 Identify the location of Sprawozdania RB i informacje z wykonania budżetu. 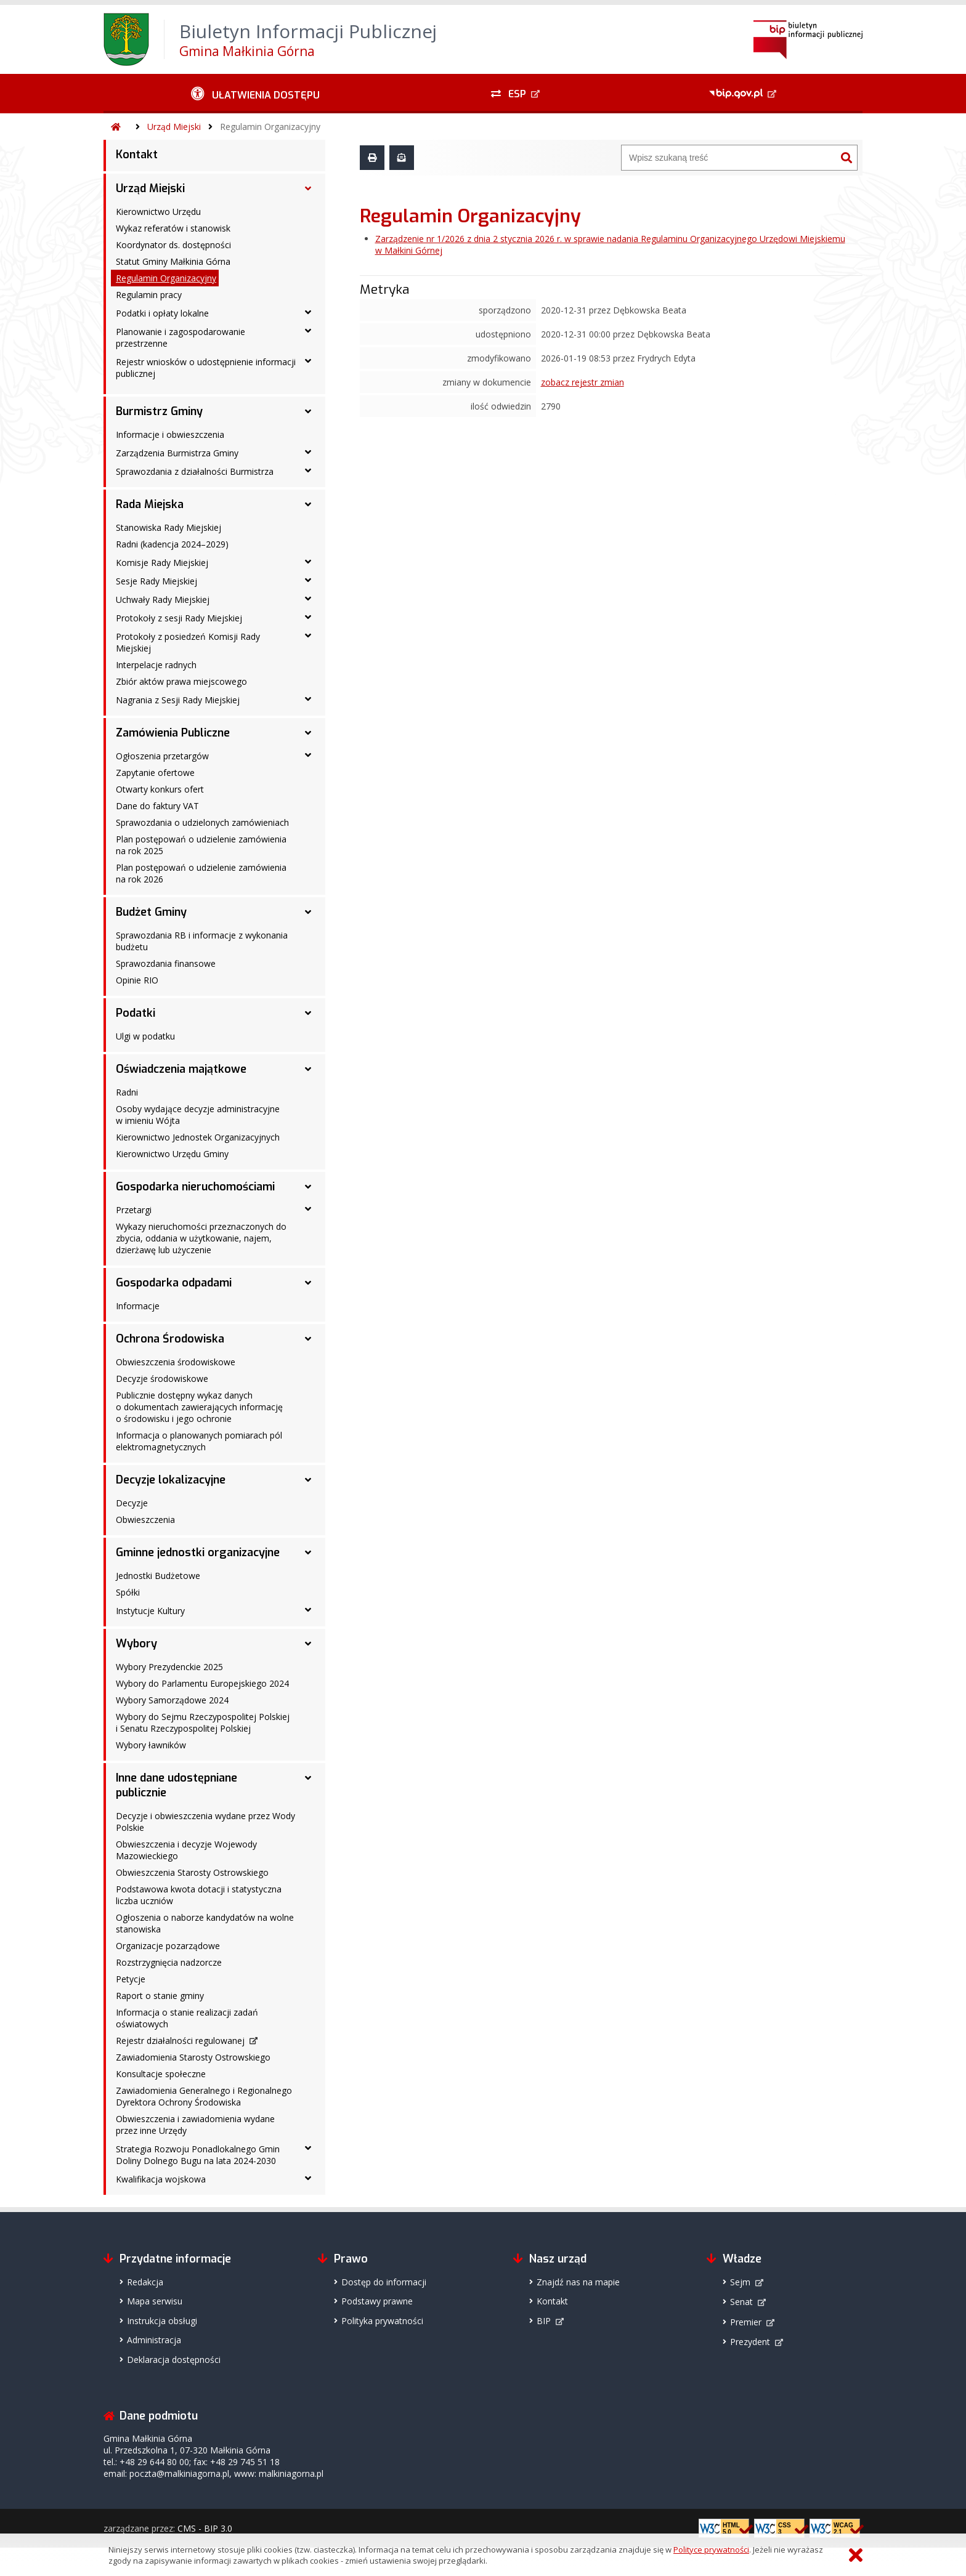
(202, 941).